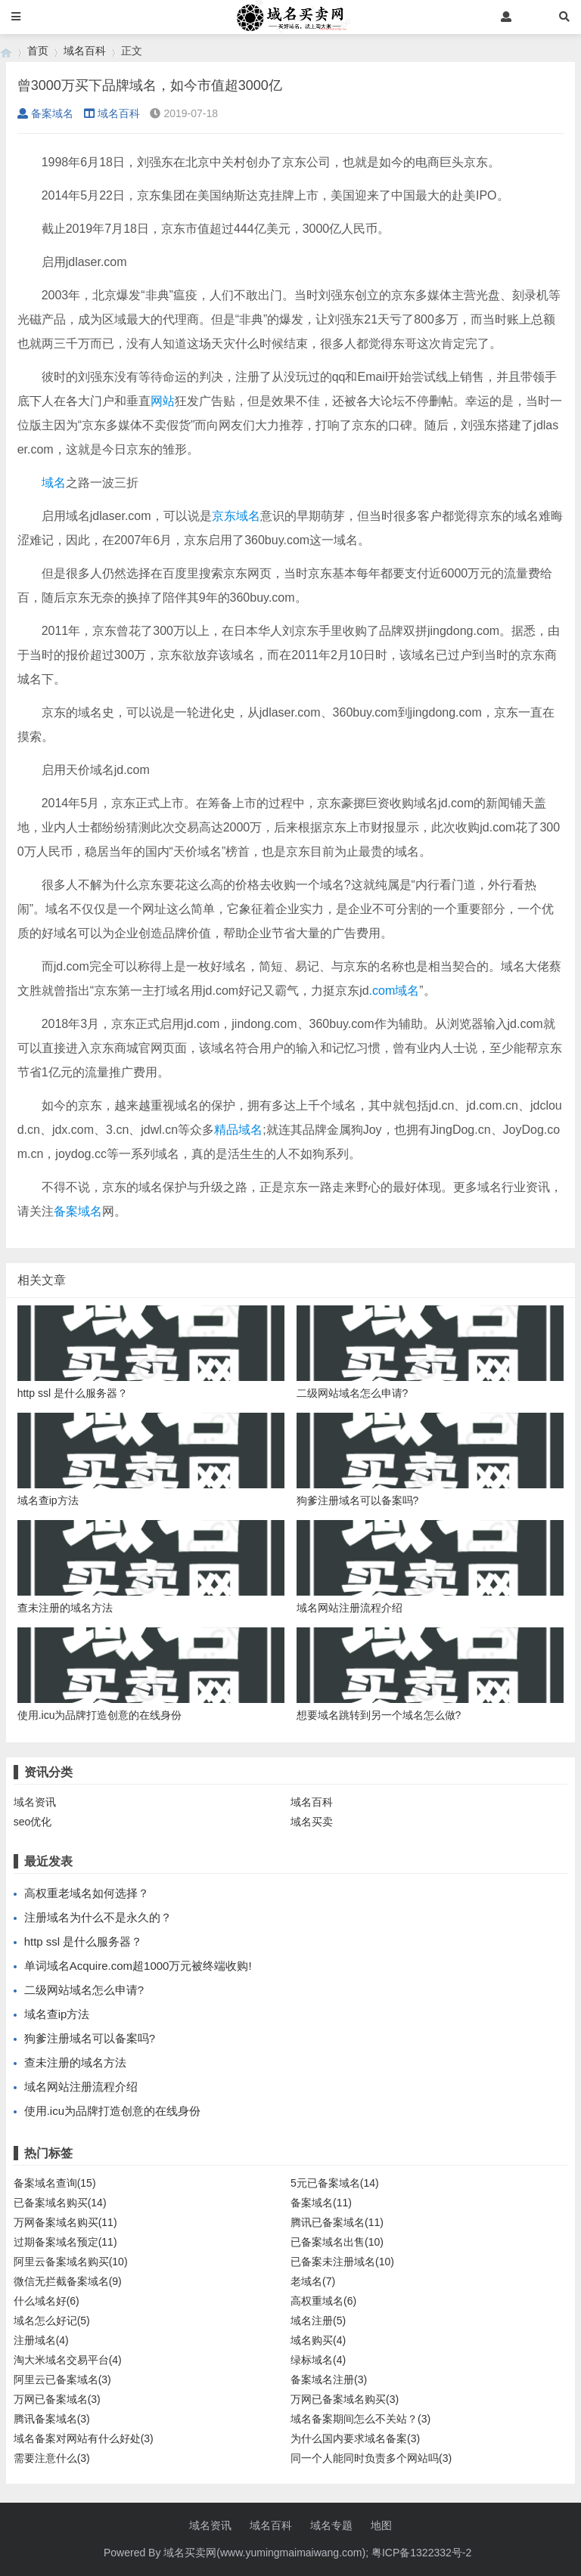 Image resolution: width=581 pixels, height=2576 pixels. I want to click on 使用.icu为品牌打造创意的在线身份, so click(112, 2110).